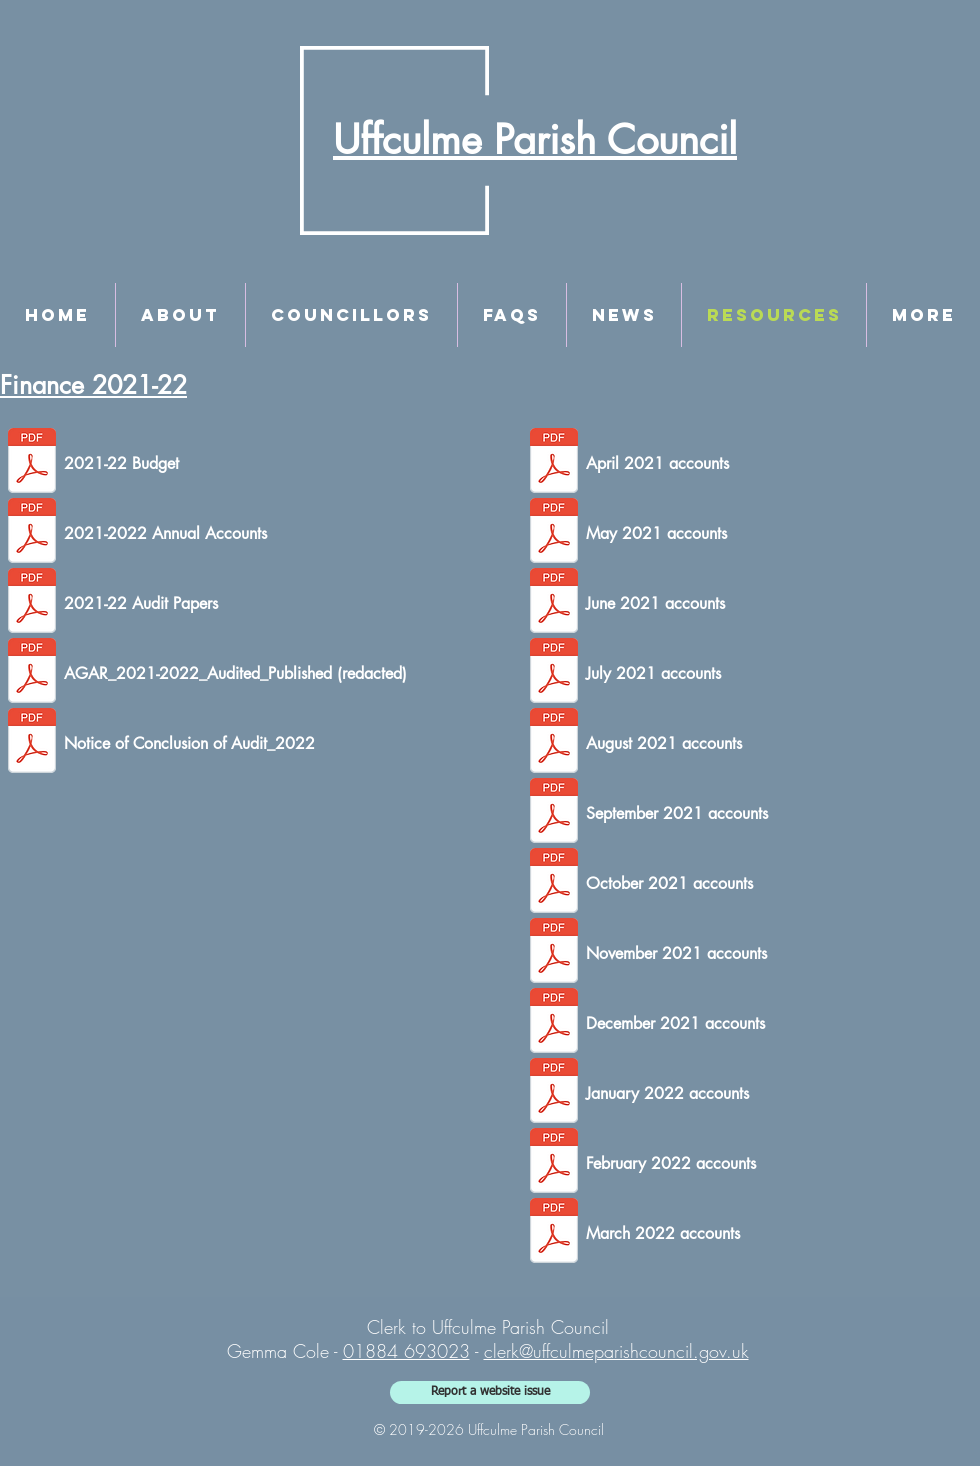 This screenshot has width=980, height=1466. Describe the element at coordinates (554, 883) in the screenshot. I see `[October 2021.pdf]` at that location.